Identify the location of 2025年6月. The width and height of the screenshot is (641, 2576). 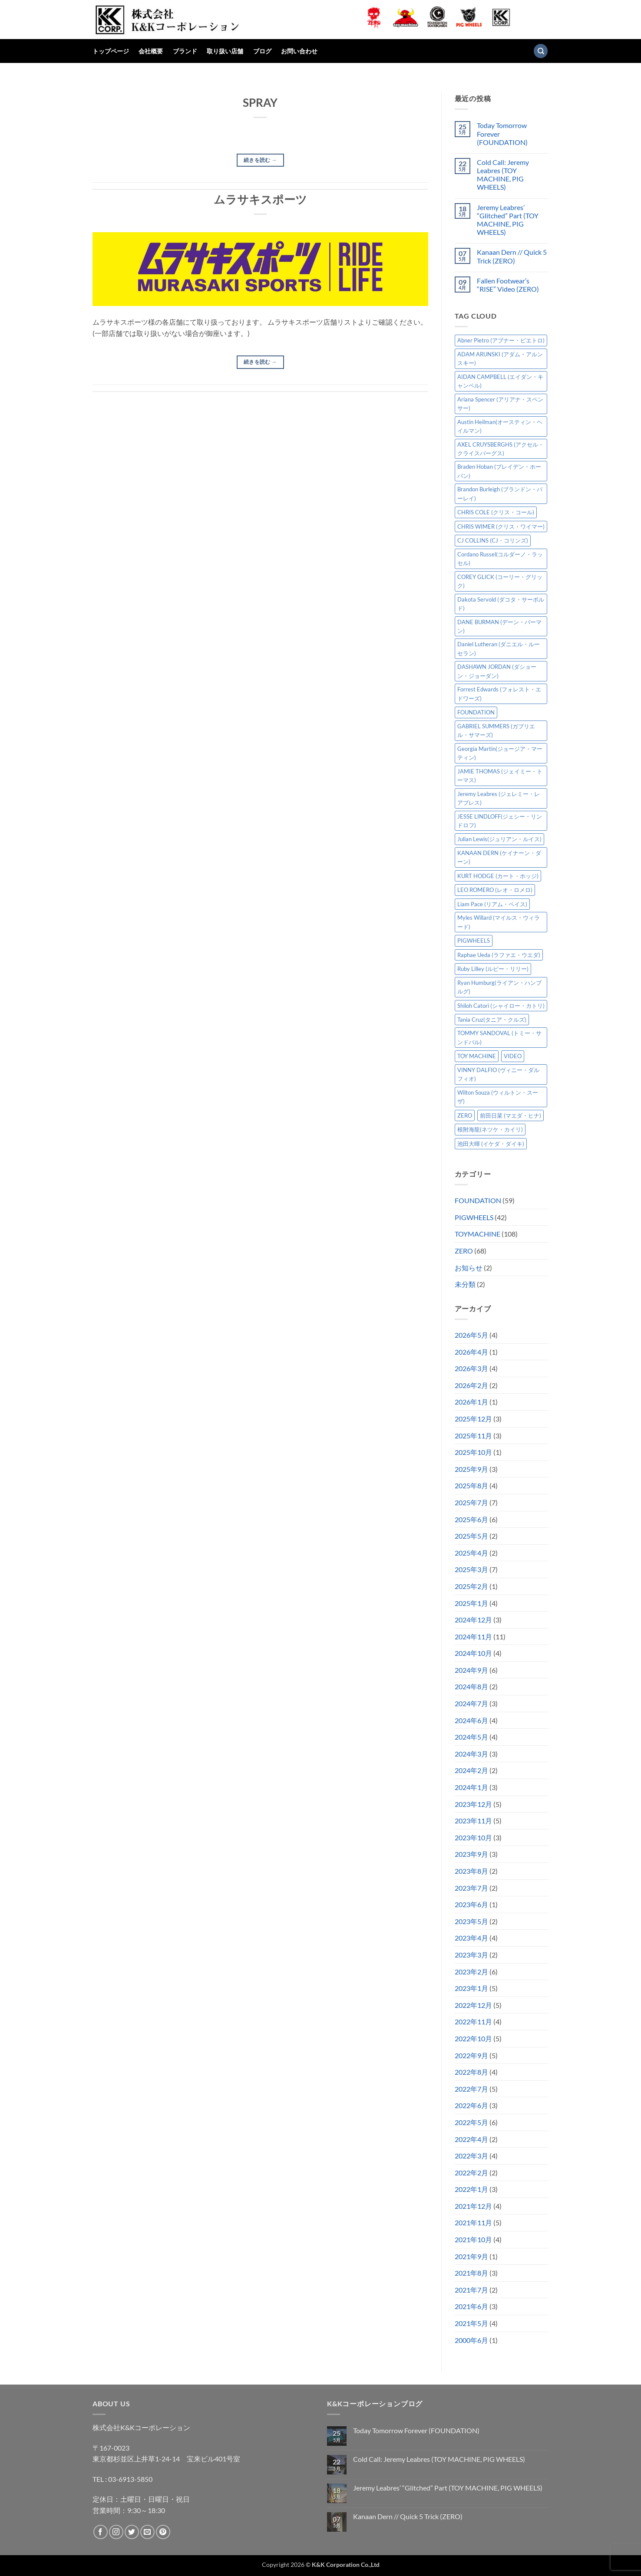
(471, 1519).